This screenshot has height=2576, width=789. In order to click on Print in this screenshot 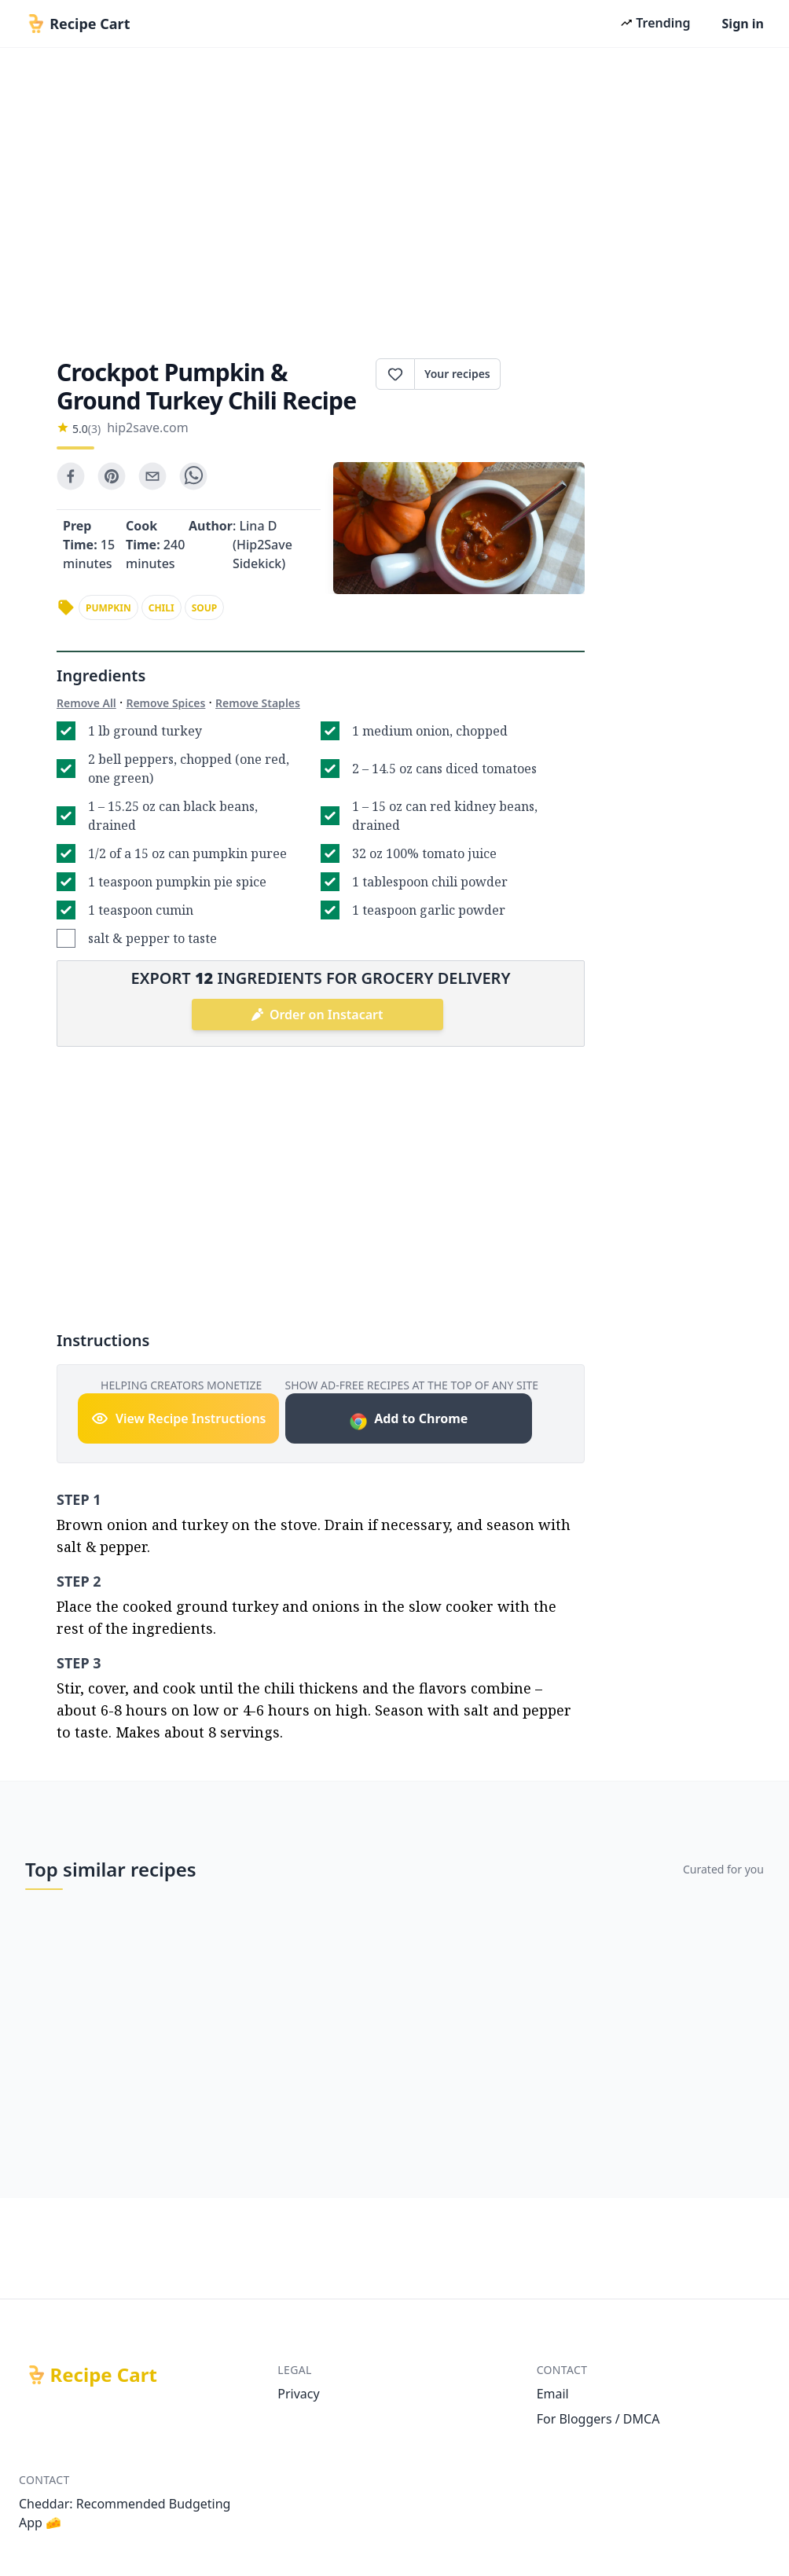, I will do `click(542, 374)`.